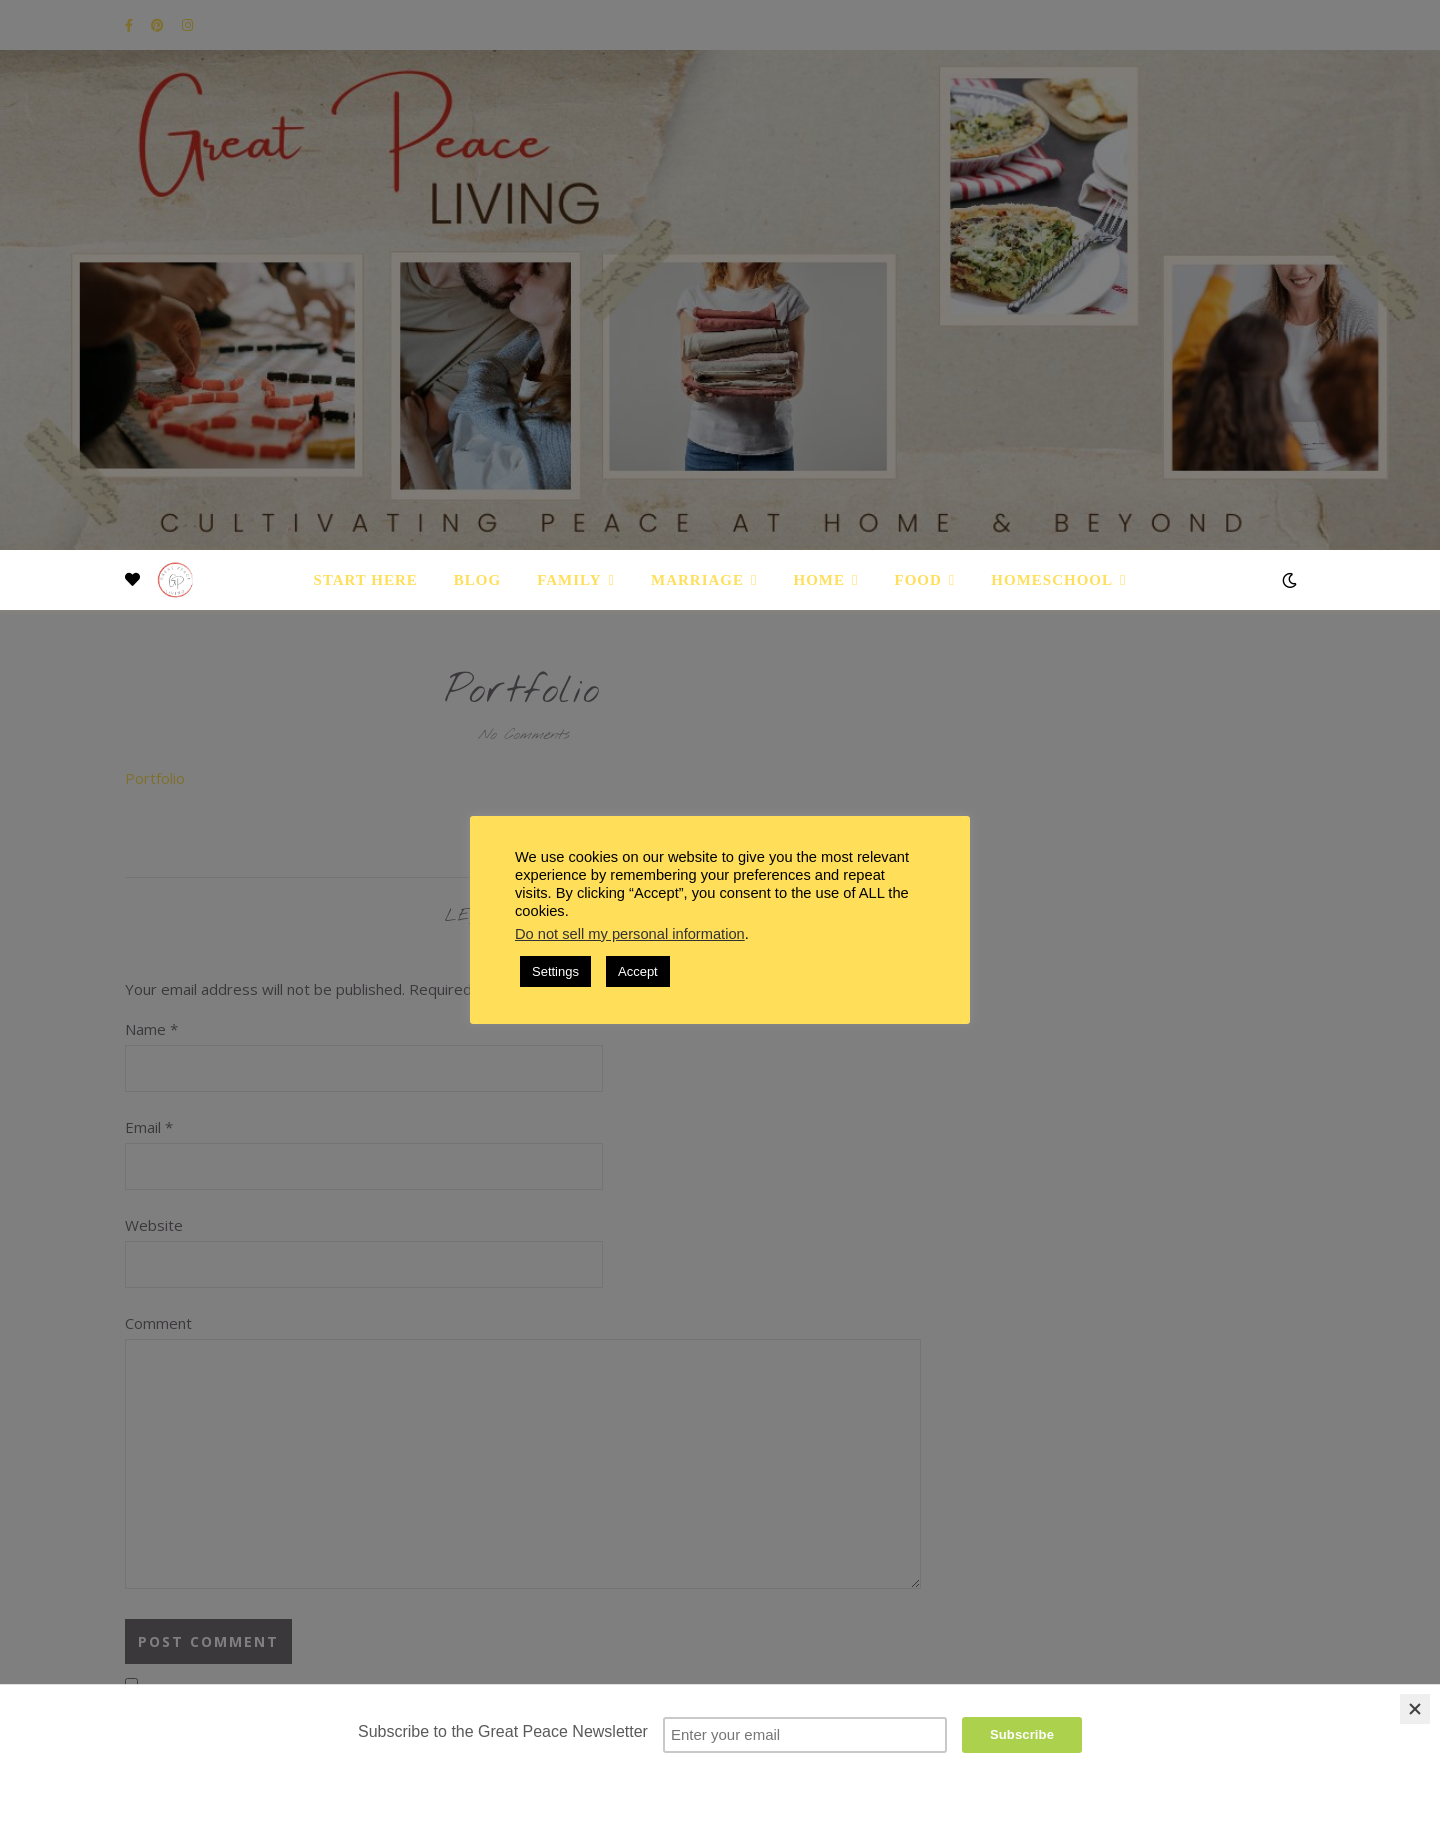 This screenshot has height=1835, width=1440. What do you see at coordinates (918, 580) in the screenshot?
I see `Food` at bounding box center [918, 580].